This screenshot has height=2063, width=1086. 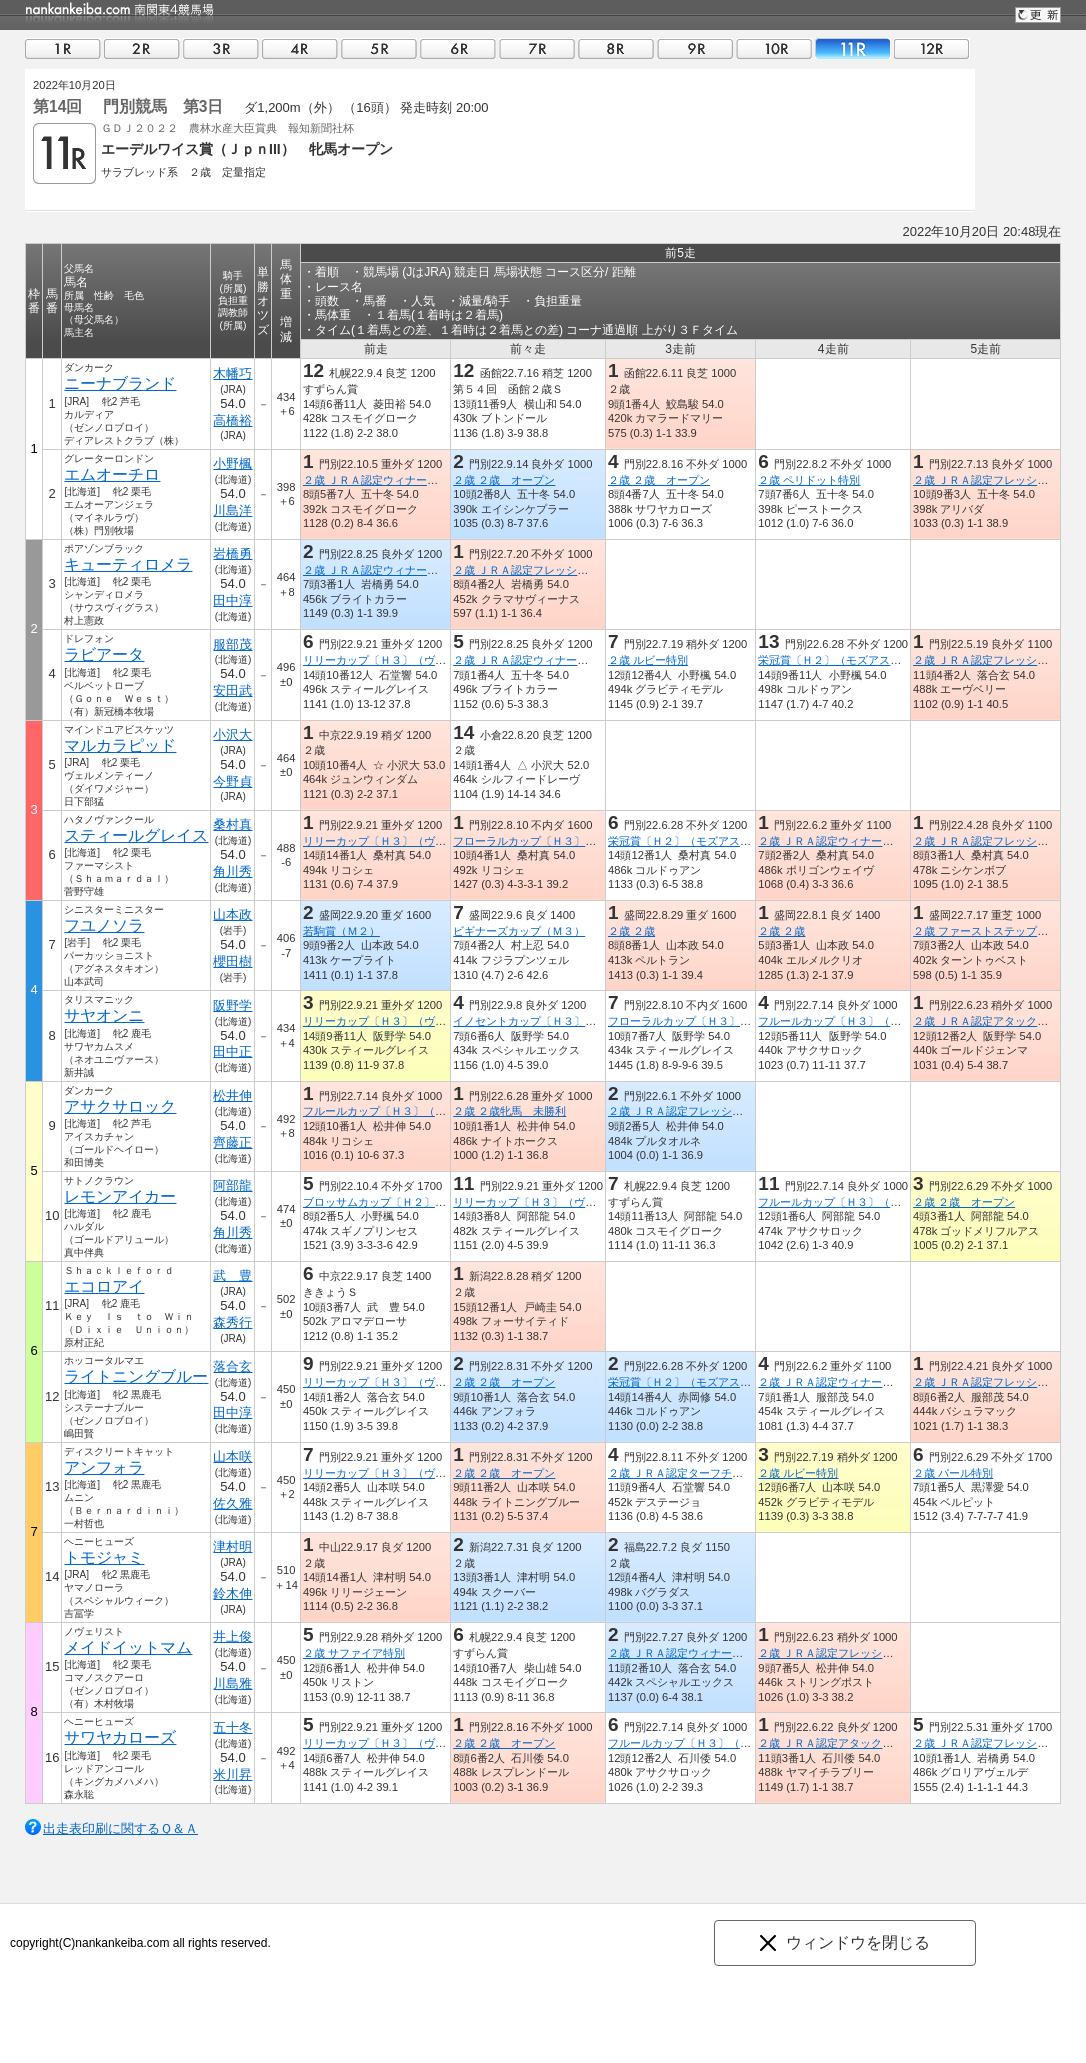 What do you see at coordinates (128, 564) in the screenshot?
I see `キューティロメラ` at bounding box center [128, 564].